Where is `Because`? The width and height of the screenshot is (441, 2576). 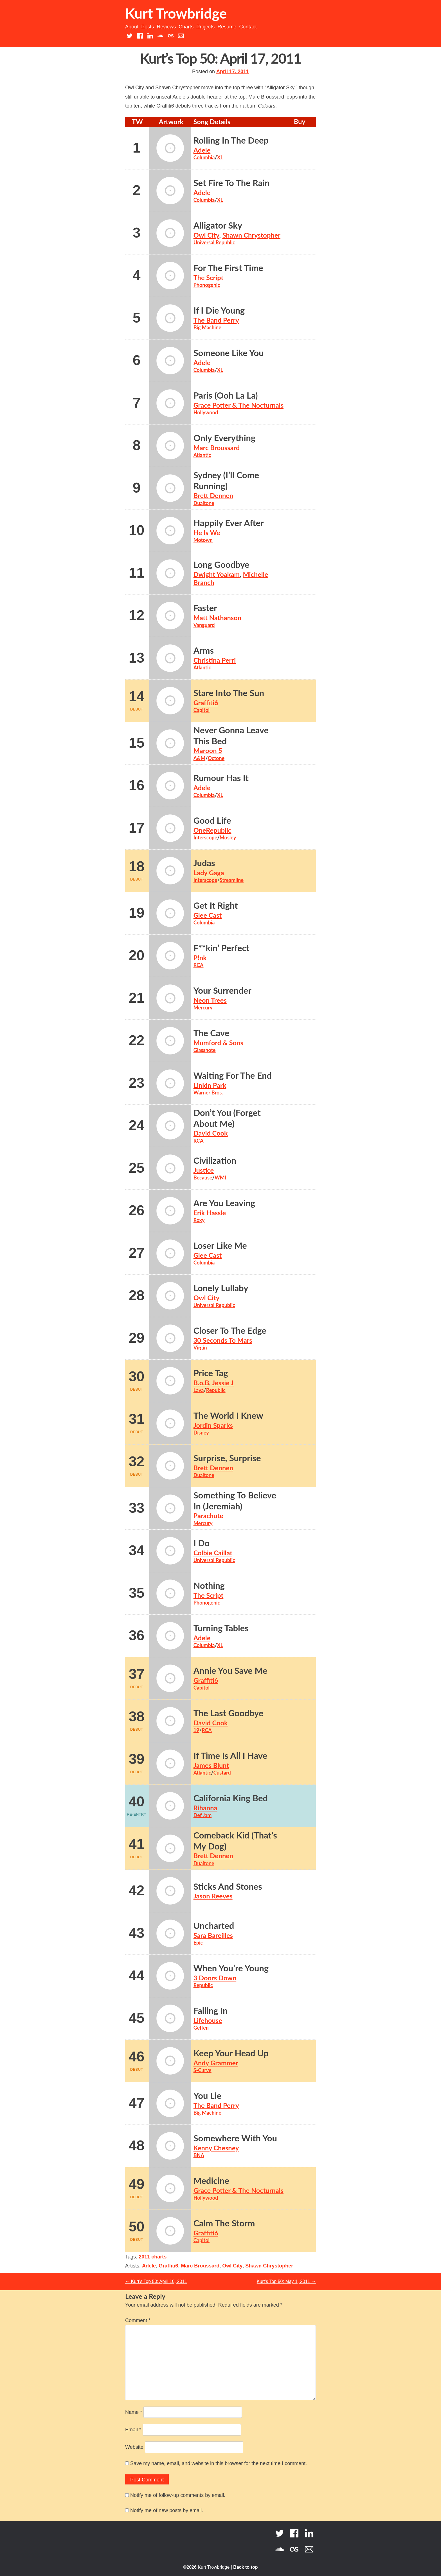
Because is located at coordinates (203, 1177).